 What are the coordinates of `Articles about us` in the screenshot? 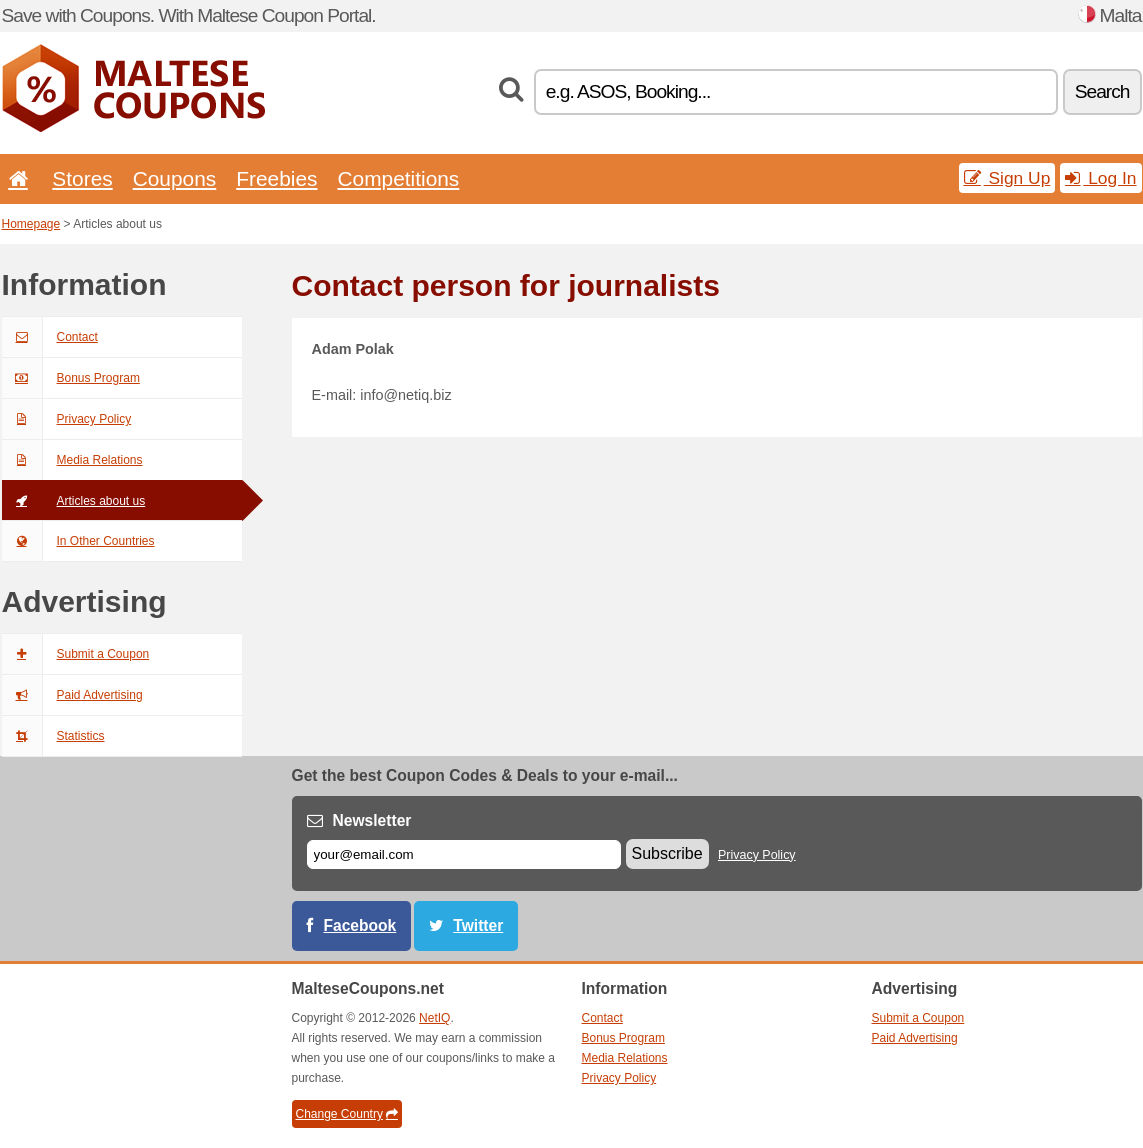 It's located at (74, 501).